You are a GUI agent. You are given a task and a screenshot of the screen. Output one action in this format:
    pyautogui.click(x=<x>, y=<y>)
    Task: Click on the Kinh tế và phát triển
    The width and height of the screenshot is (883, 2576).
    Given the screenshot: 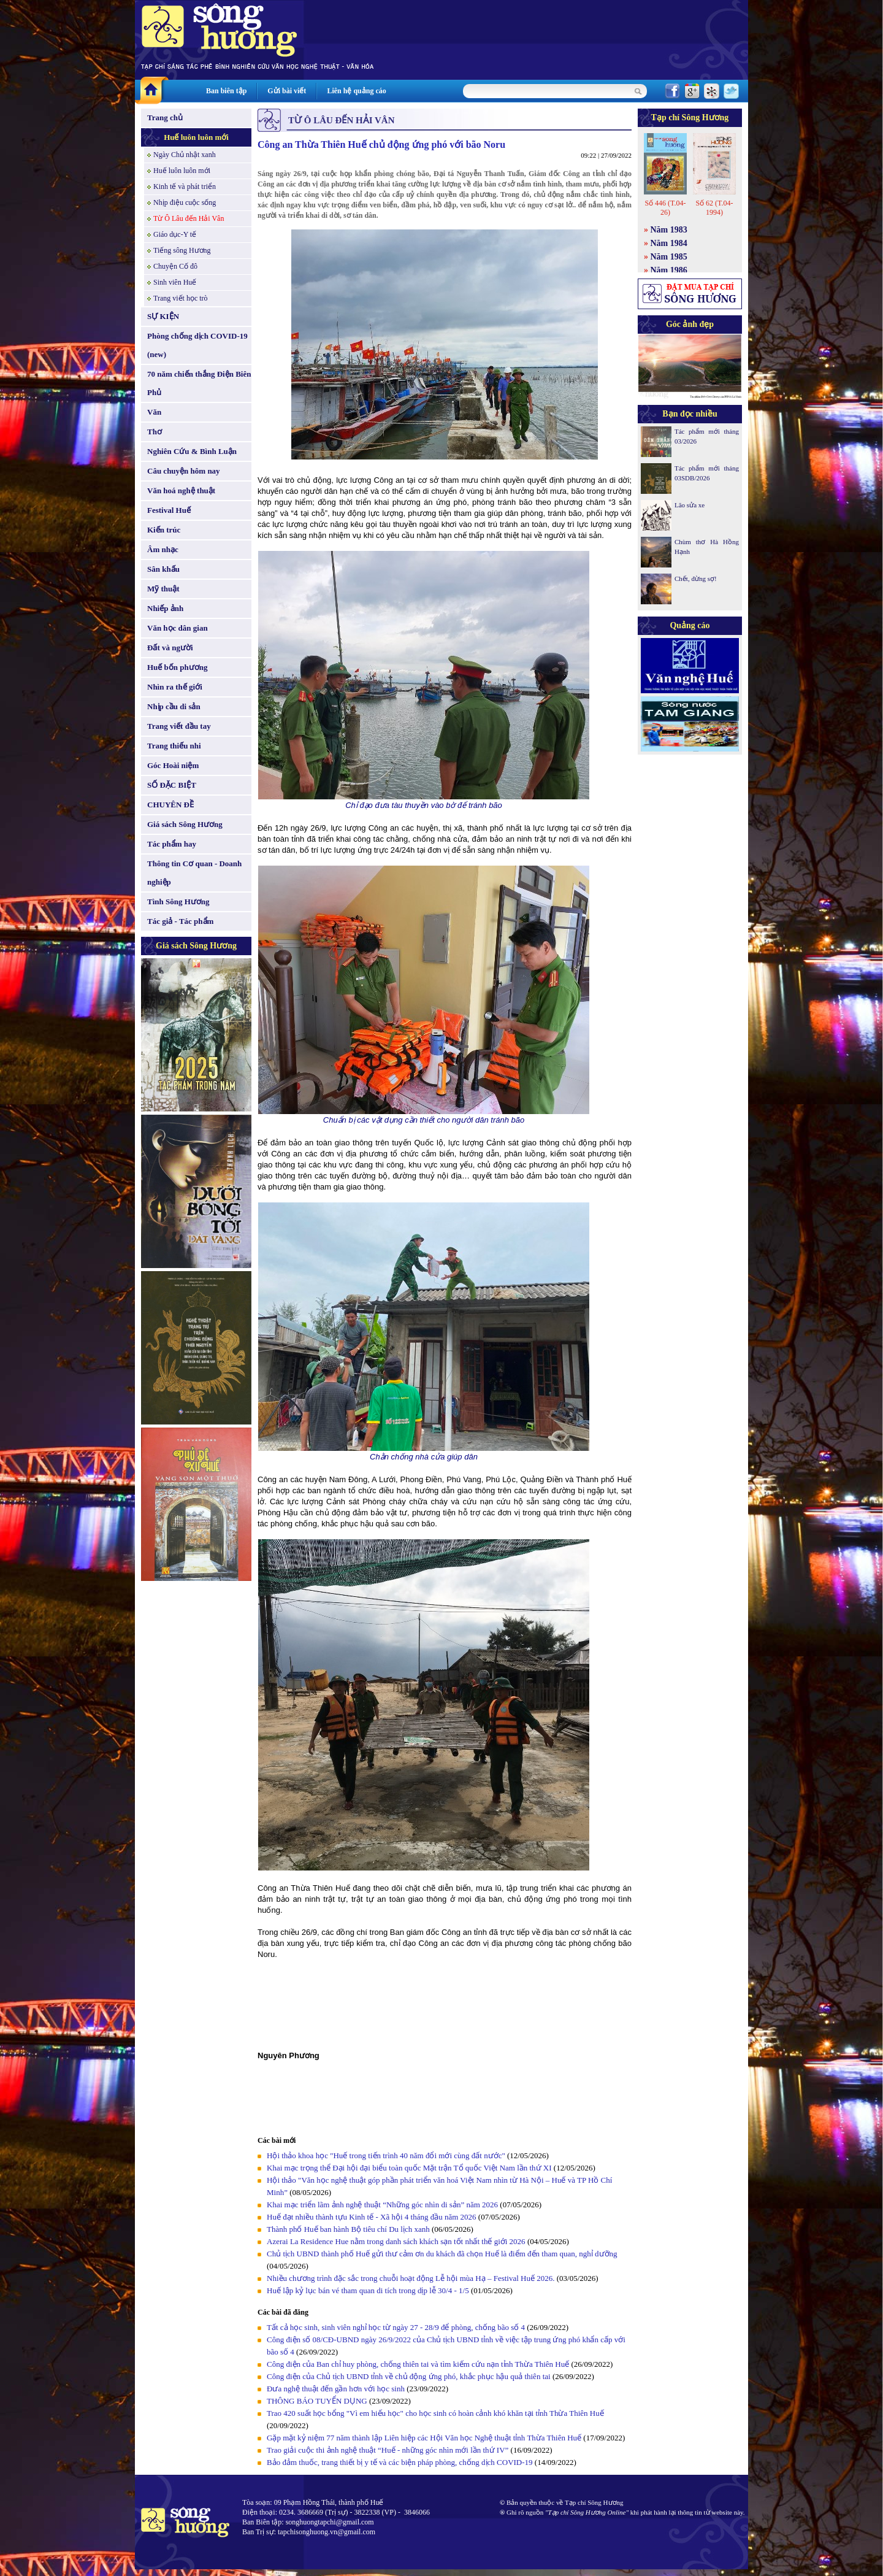 What is the action you would take?
    pyautogui.click(x=184, y=186)
    